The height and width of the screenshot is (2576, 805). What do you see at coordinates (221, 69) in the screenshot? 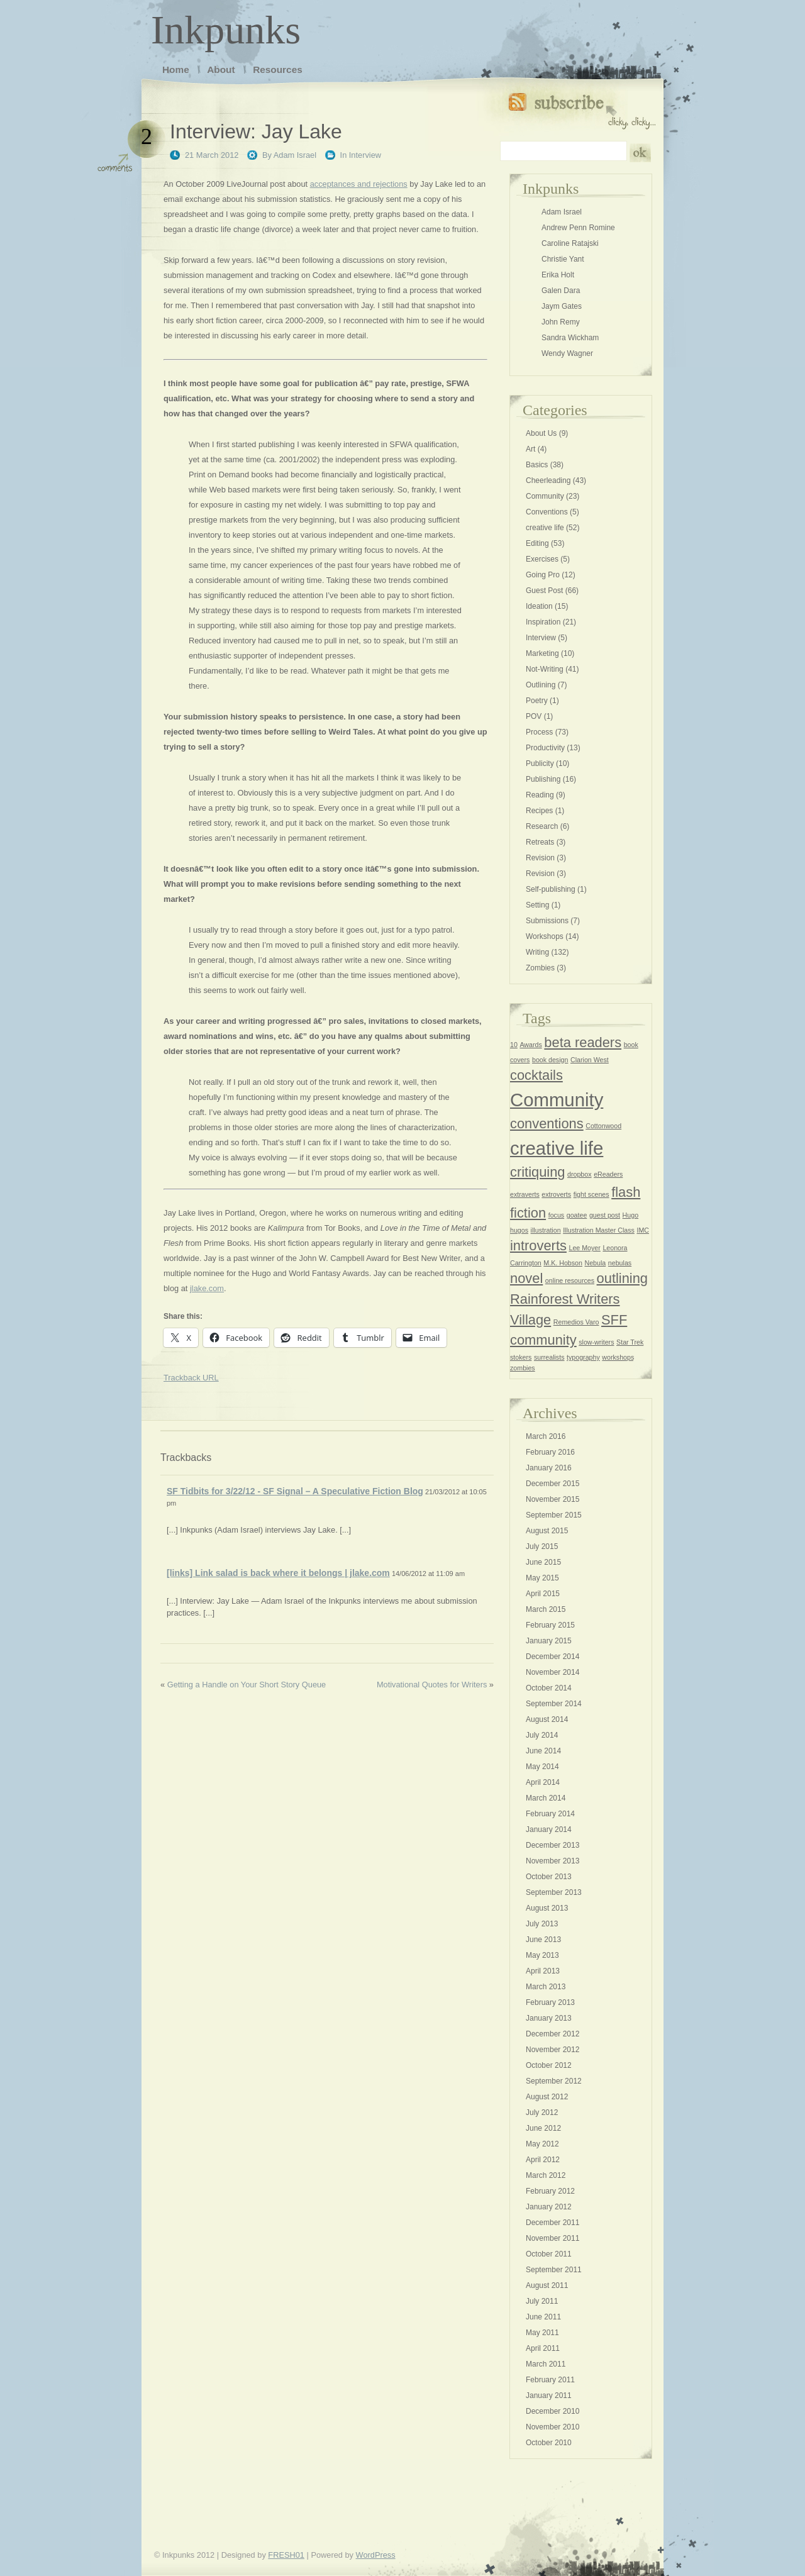
I see `About` at bounding box center [221, 69].